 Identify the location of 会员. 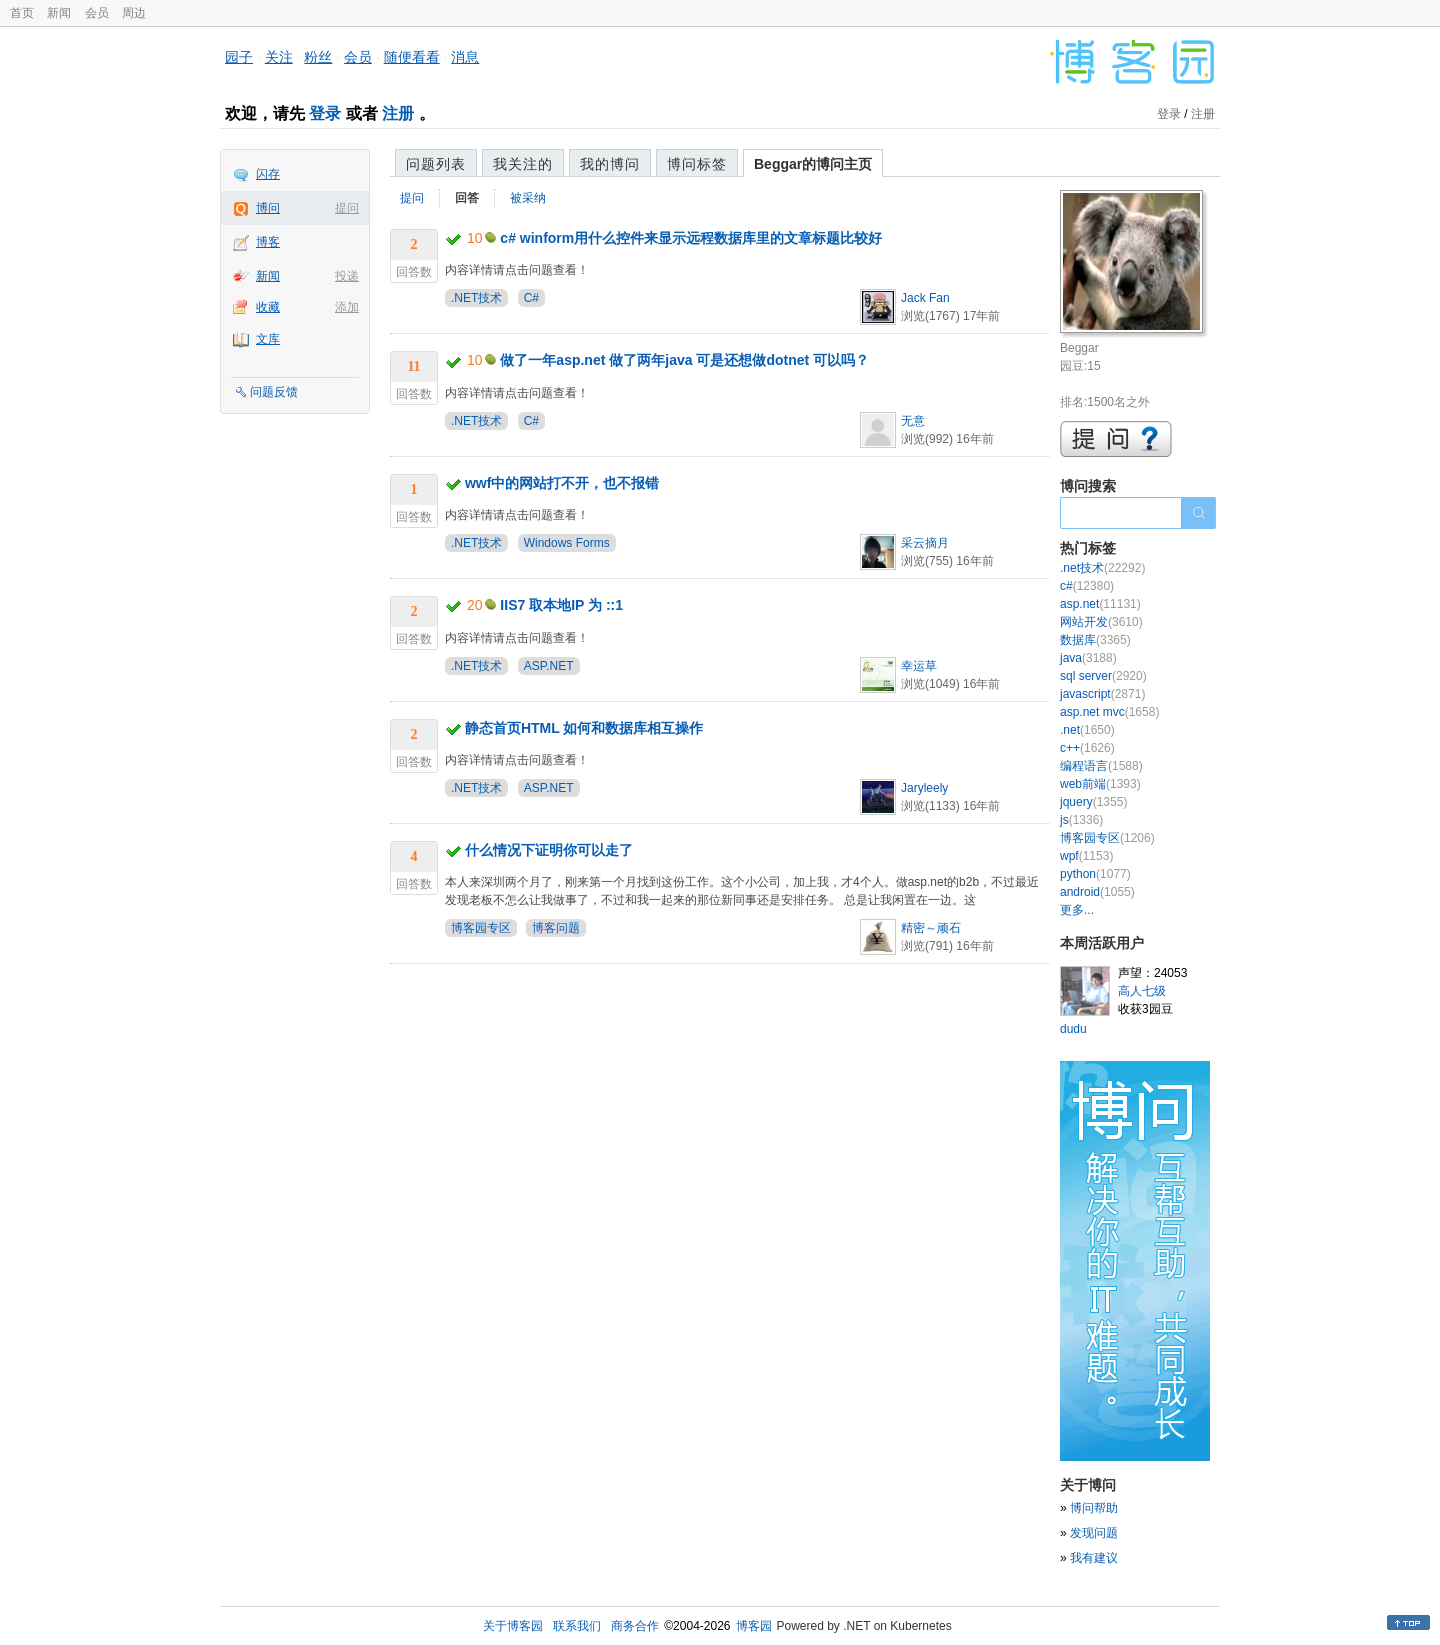
(97, 13).